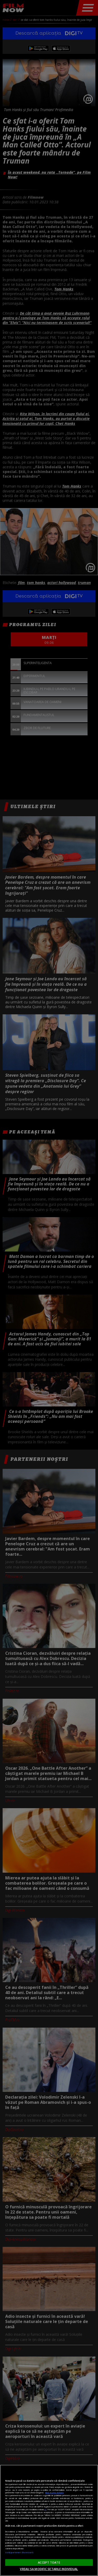 The width and height of the screenshot is (98, 2576). What do you see at coordinates (54, 2492) in the screenshot?
I see `Mai multe detalii [Mai multe informații despre confidențialitatea datelor dvs., se deschide într-o fereastră nouă]` at bounding box center [54, 2492].